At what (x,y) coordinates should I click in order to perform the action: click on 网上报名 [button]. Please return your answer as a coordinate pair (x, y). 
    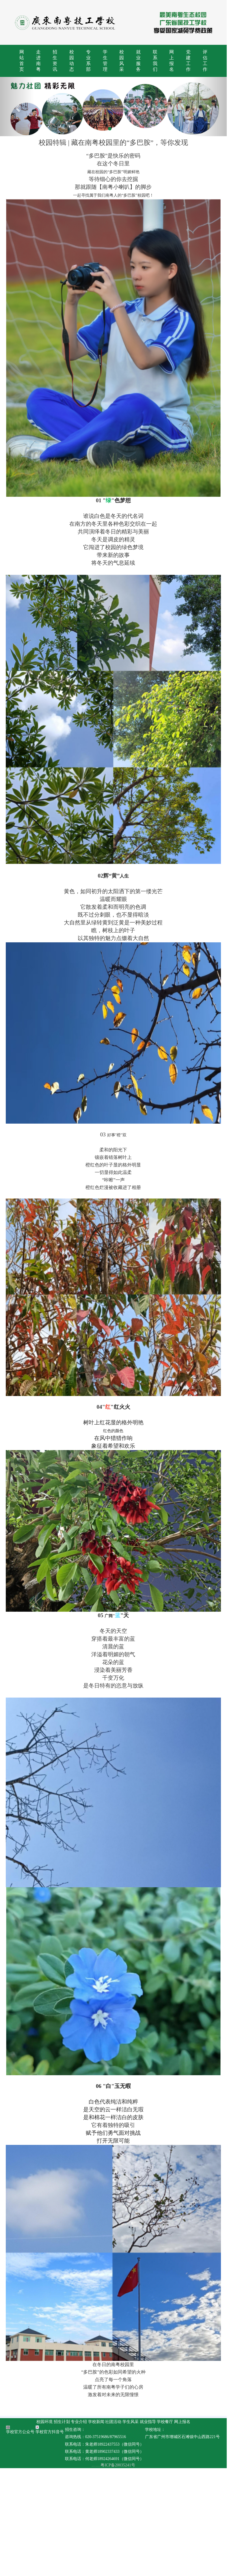
    Looking at the image, I should click on (182, 63).